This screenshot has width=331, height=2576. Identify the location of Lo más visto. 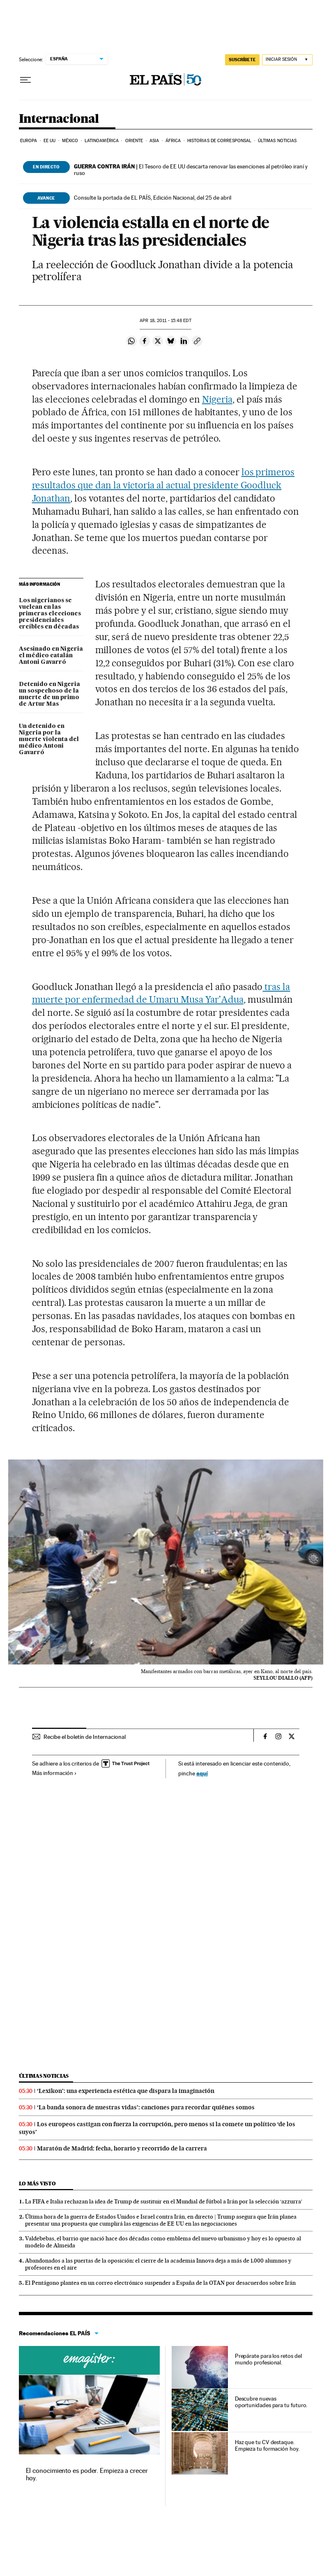
(37, 2183).